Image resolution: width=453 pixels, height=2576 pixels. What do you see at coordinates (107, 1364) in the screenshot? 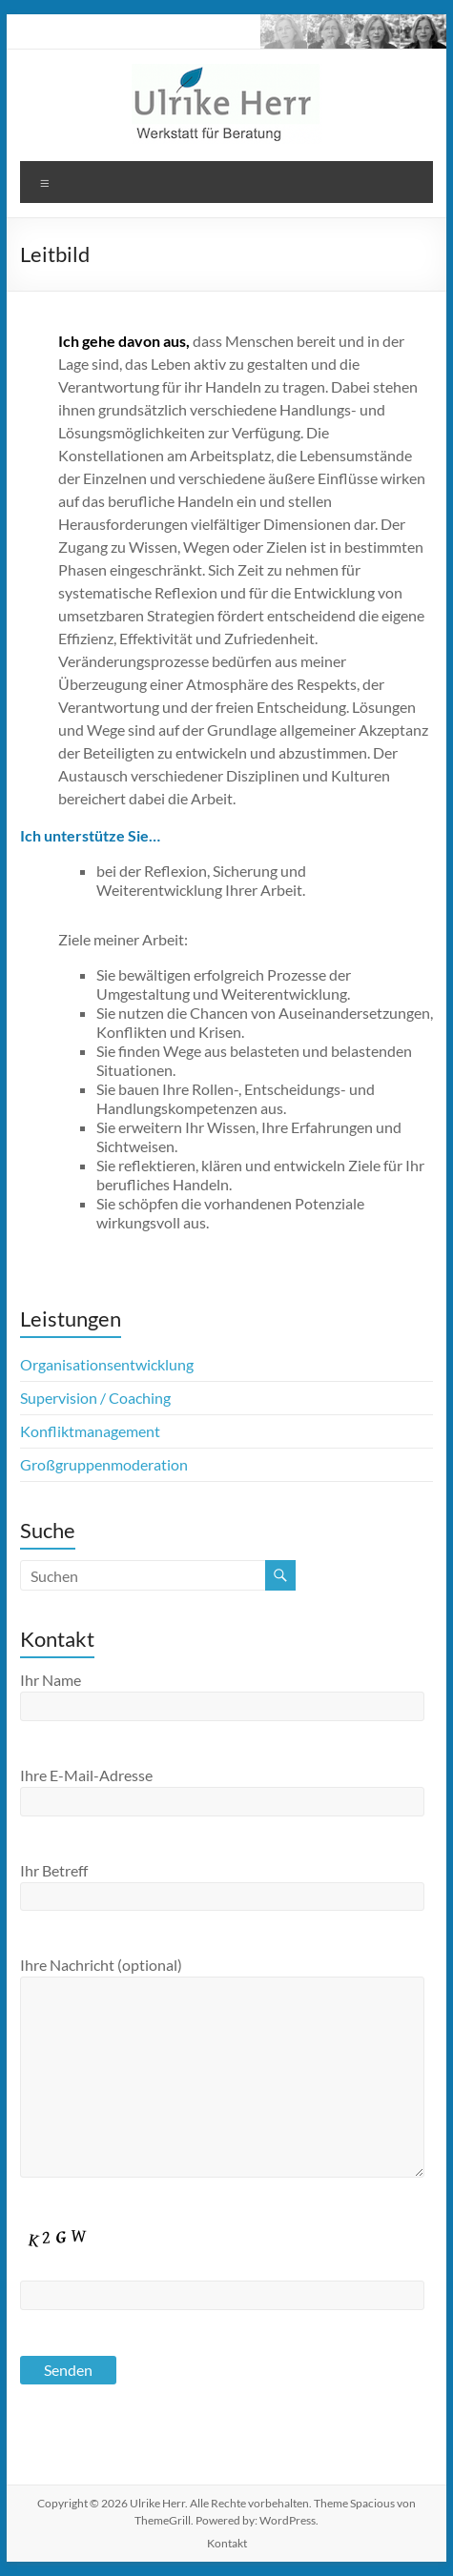
I see `Organisationsentwicklung` at bounding box center [107, 1364].